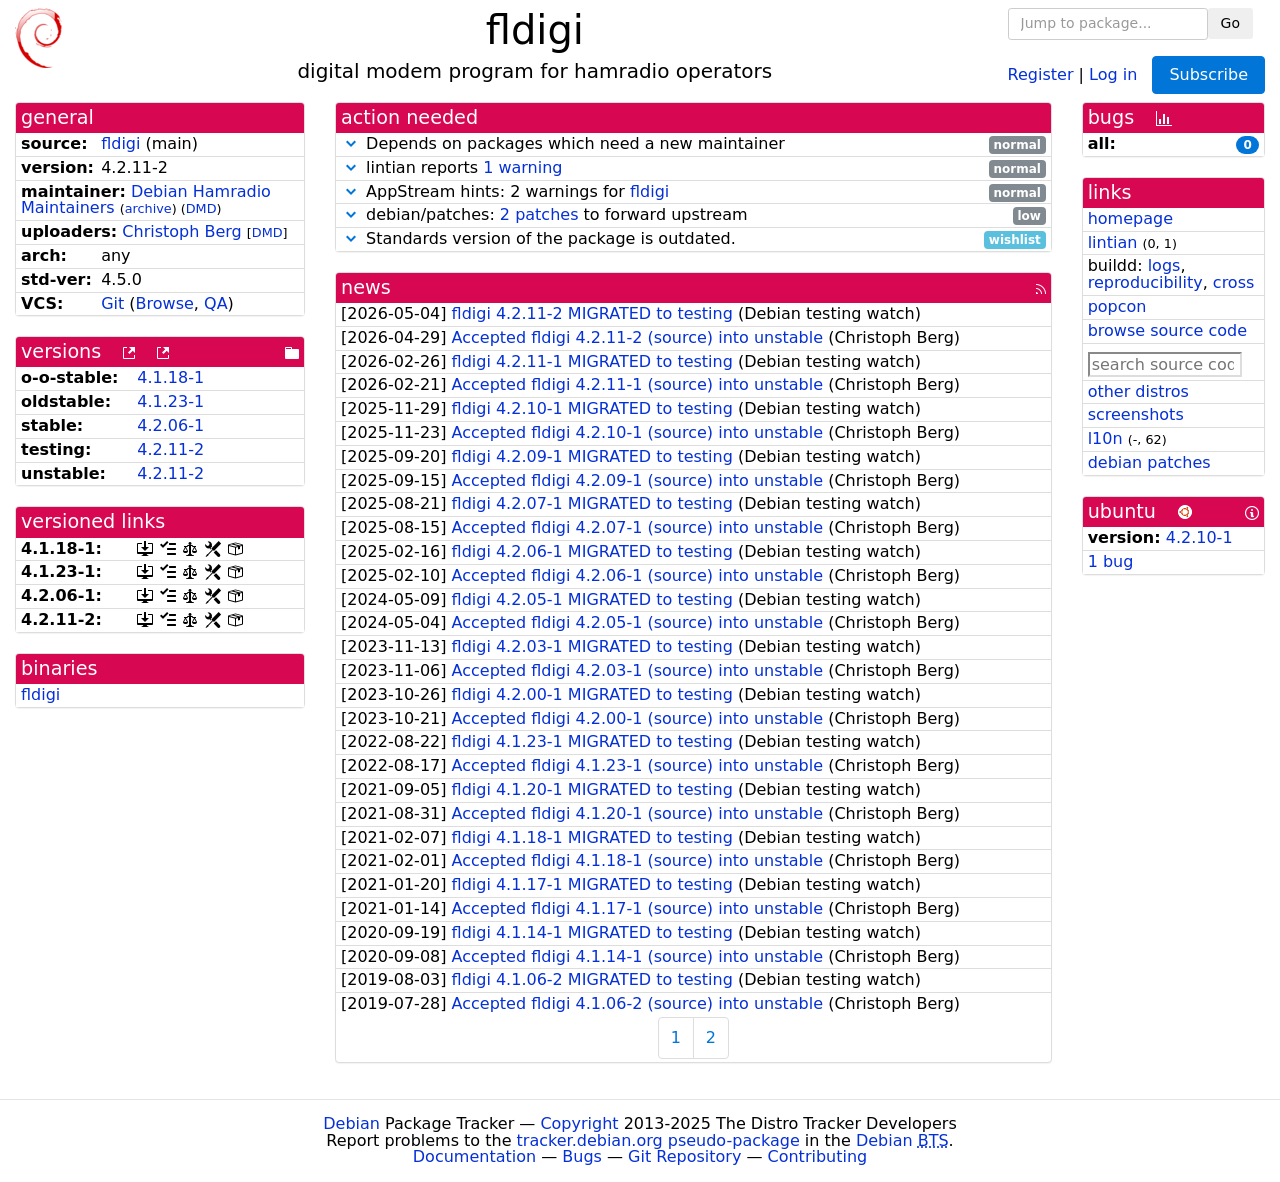 Image resolution: width=1280 pixels, height=1182 pixels. What do you see at coordinates (216, 303) in the screenshot?
I see `QA` at bounding box center [216, 303].